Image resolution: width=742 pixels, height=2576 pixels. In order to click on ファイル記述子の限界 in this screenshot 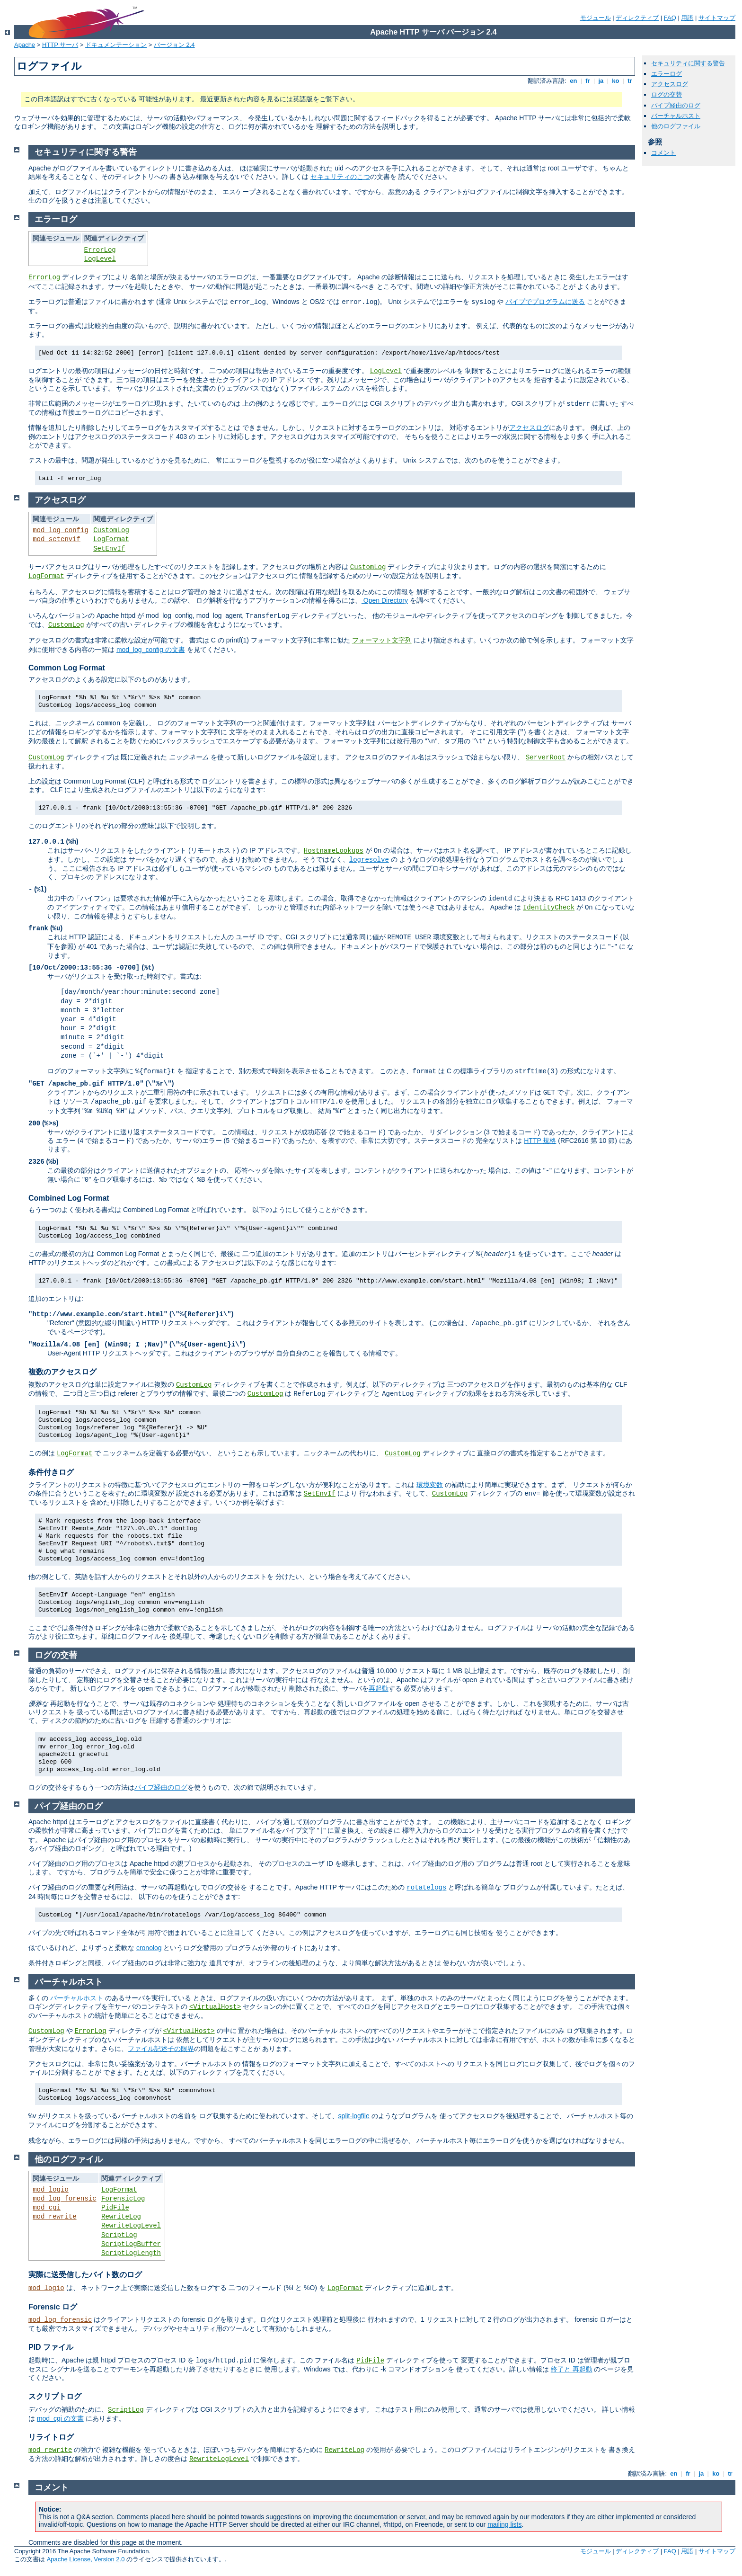, I will do `click(161, 2048)`.